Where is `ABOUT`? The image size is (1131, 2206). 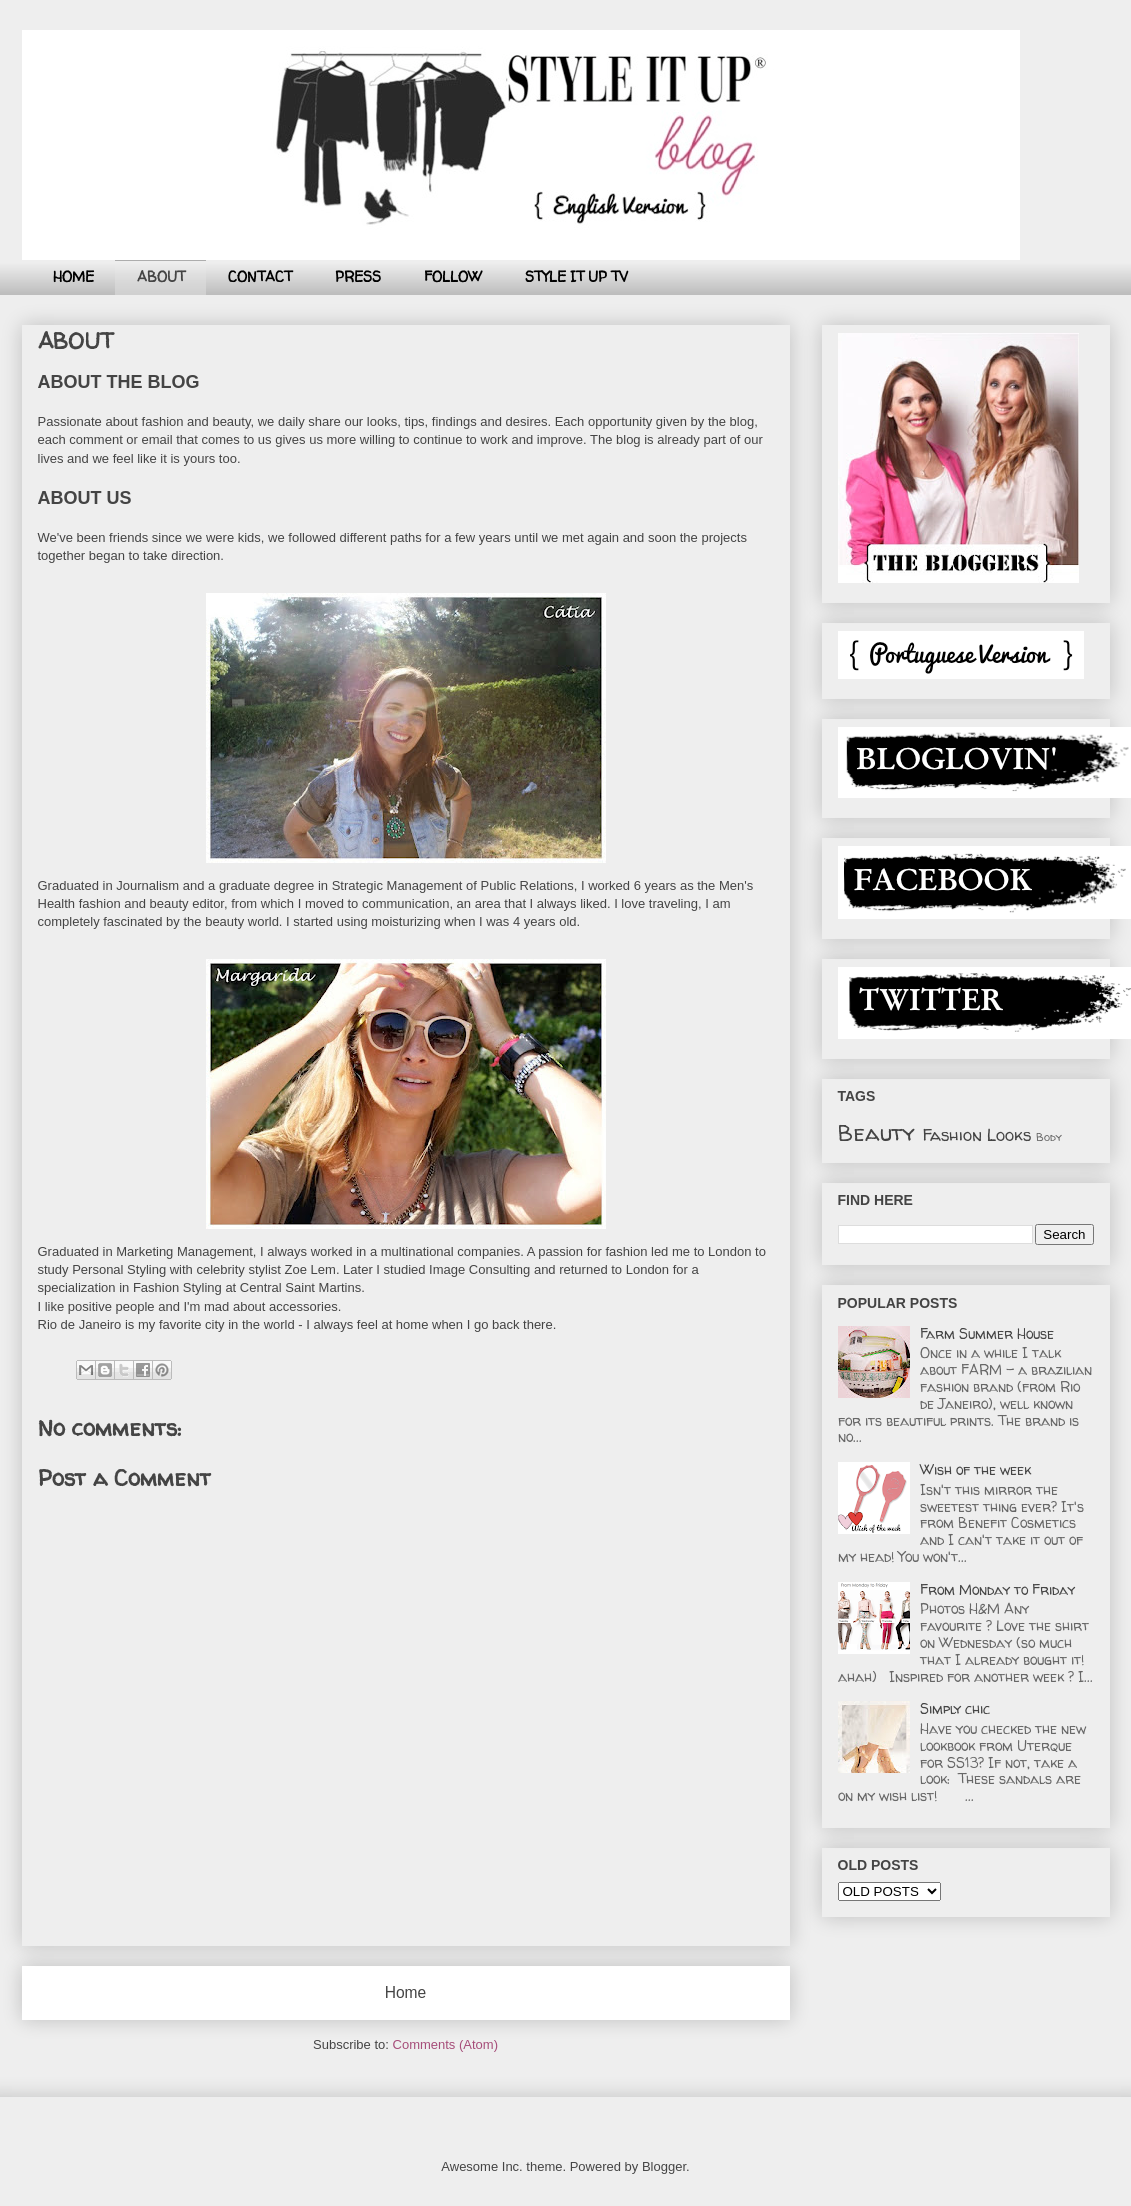 ABOUT is located at coordinates (161, 276).